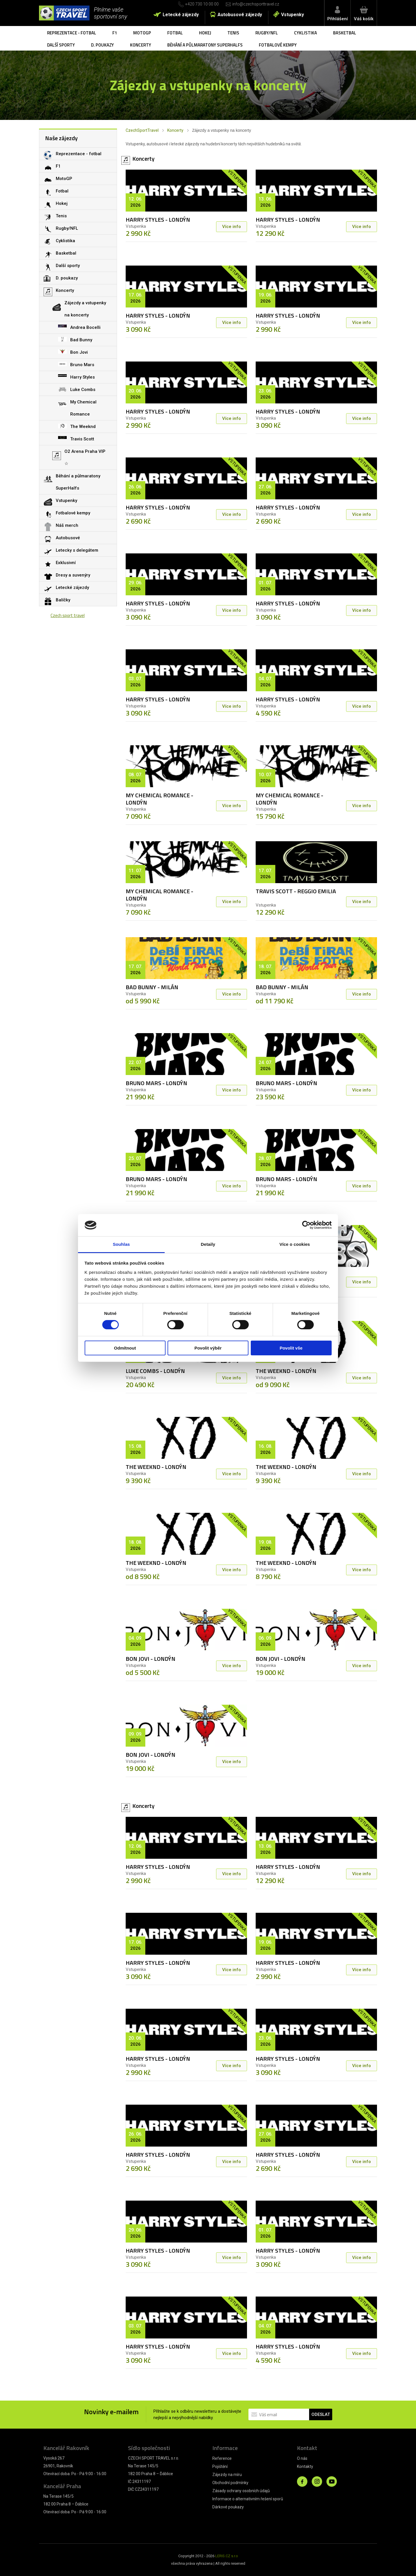  Describe the element at coordinates (241, 2490) in the screenshot. I see `Zásady ochrany osobních údajů` at that location.